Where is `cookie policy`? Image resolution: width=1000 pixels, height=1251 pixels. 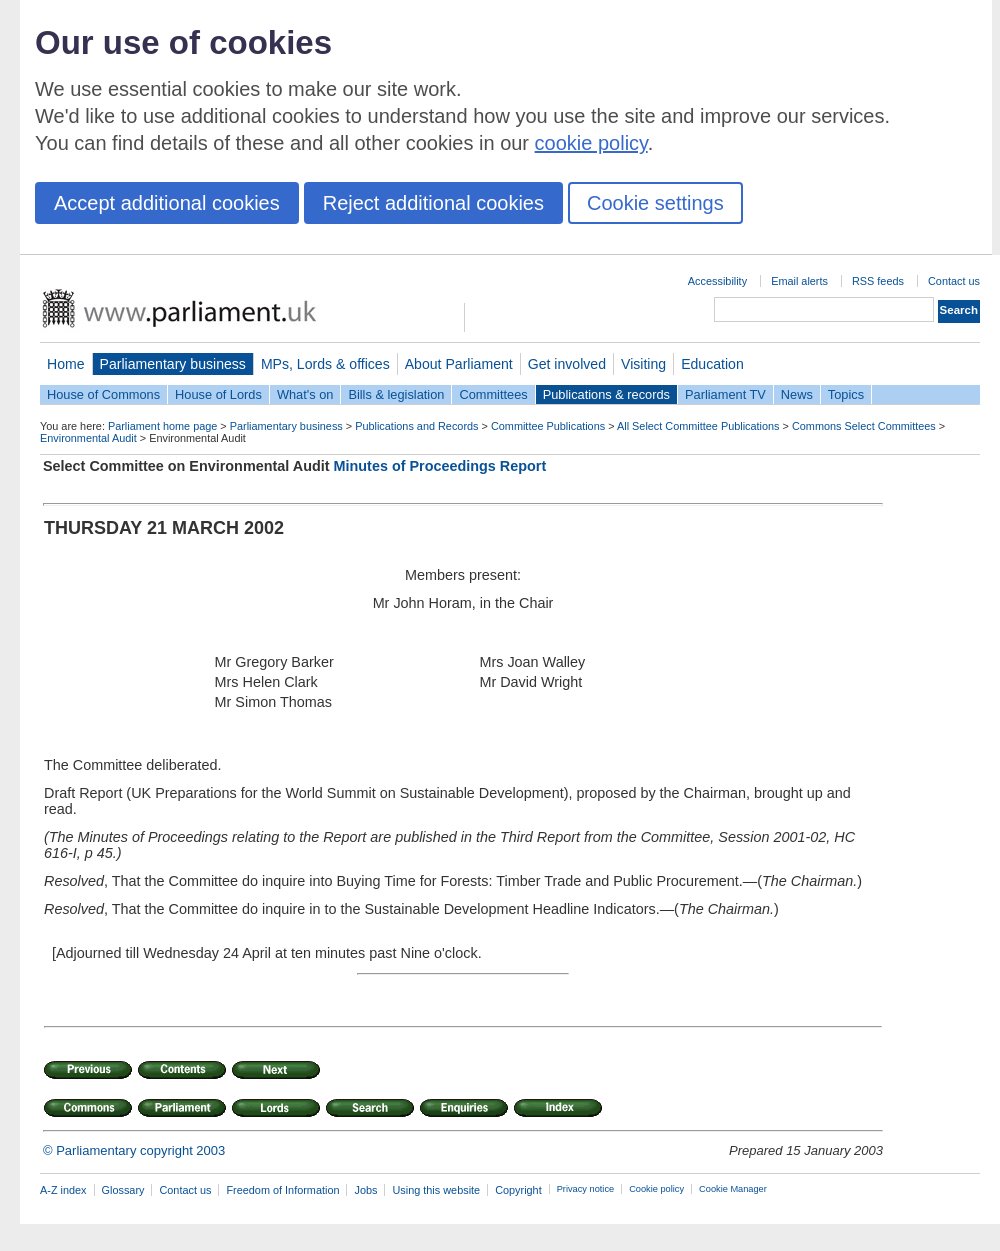
cookie policy is located at coordinates (591, 143).